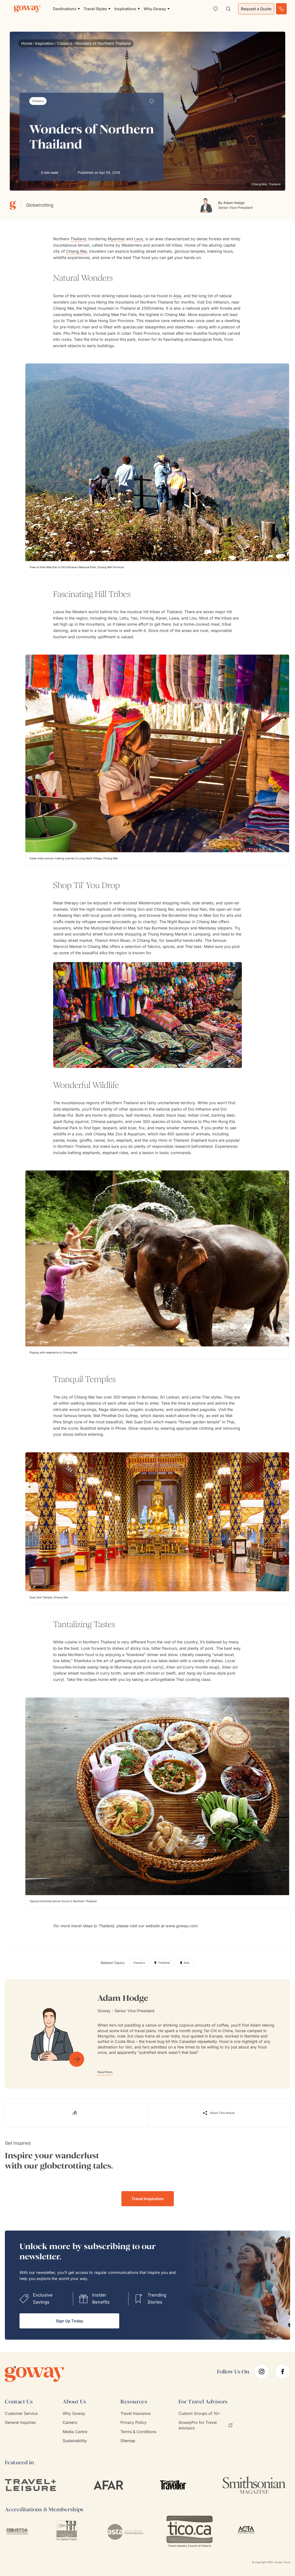 This screenshot has height=2576, width=295. What do you see at coordinates (75, 2440) in the screenshot?
I see `Sustainability` at bounding box center [75, 2440].